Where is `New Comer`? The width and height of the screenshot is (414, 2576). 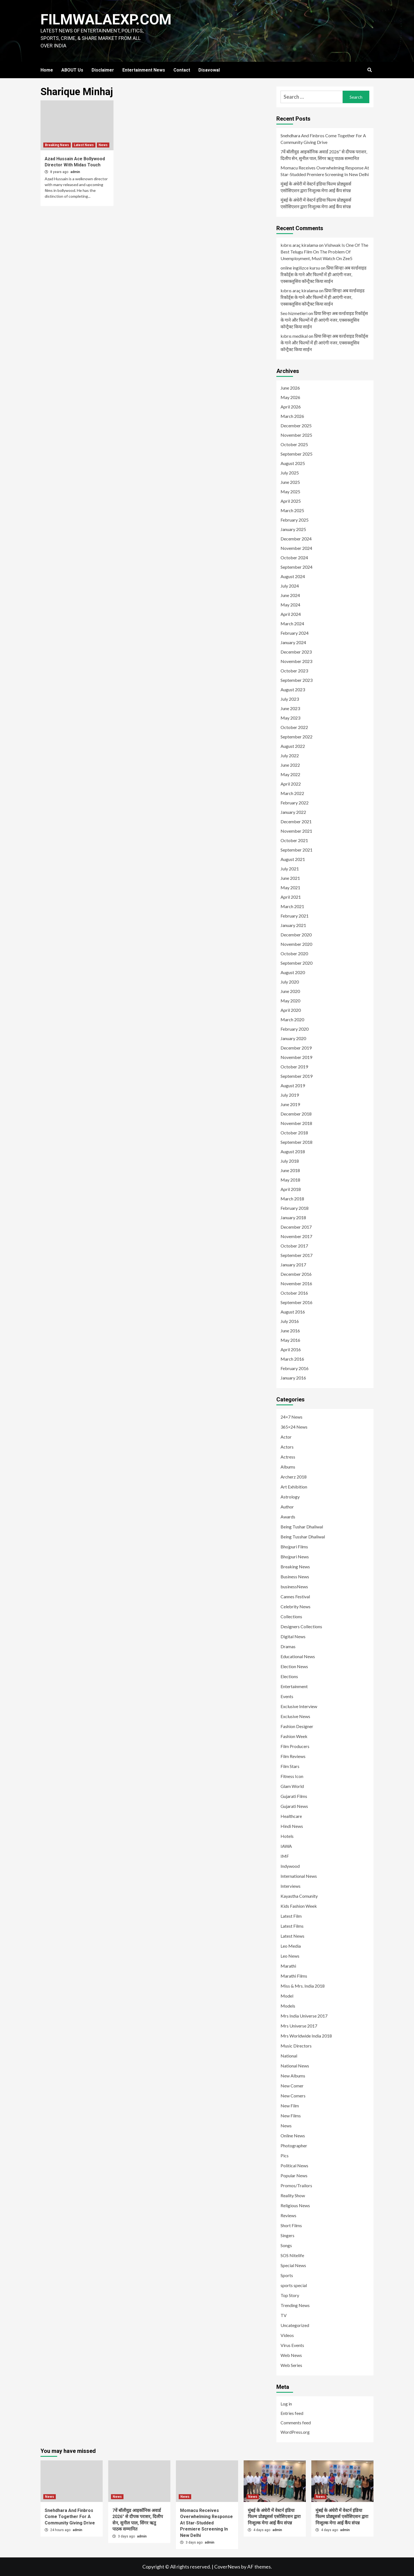 New Comer is located at coordinates (292, 2085).